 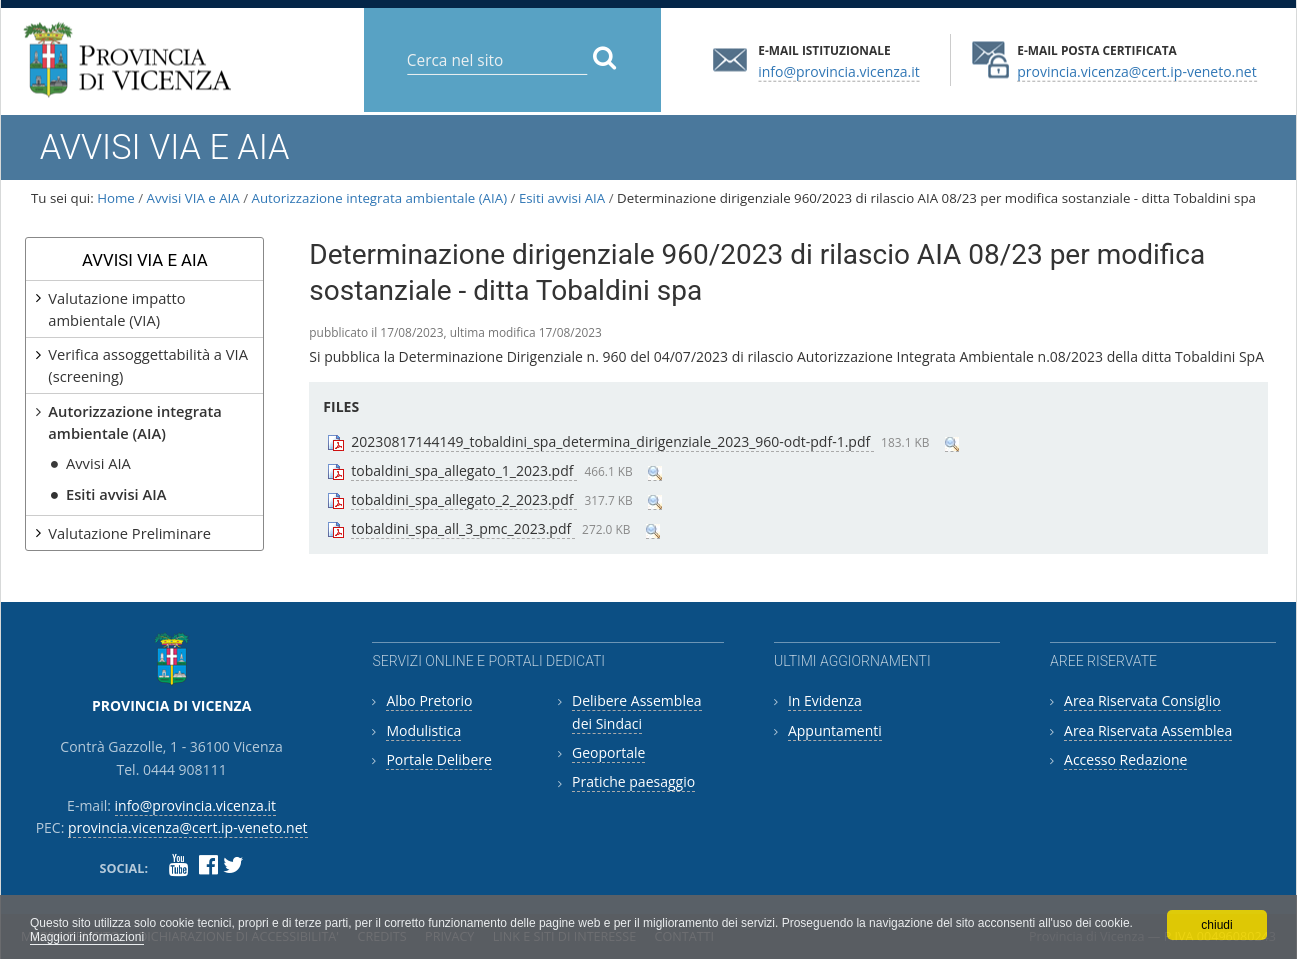 I want to click on Geoportale, so click(x=608, y=752).